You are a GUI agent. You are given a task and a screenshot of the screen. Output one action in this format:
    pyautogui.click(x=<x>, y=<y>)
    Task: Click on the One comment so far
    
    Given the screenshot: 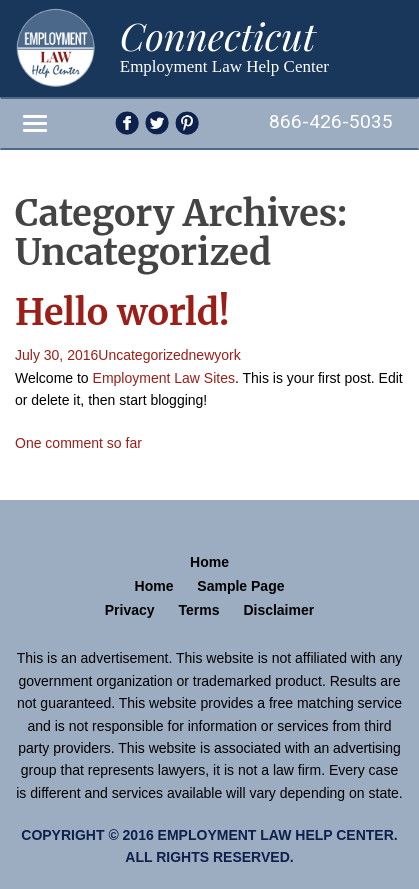 What is the action you would take?
    pyautogui.click(x=78, y=443)
    